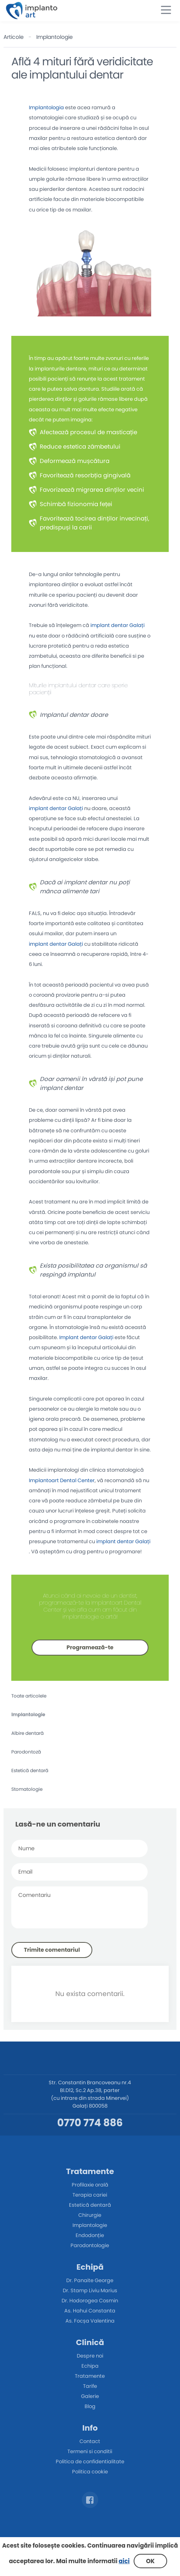  I want to click on Articole, so click(14, 37).